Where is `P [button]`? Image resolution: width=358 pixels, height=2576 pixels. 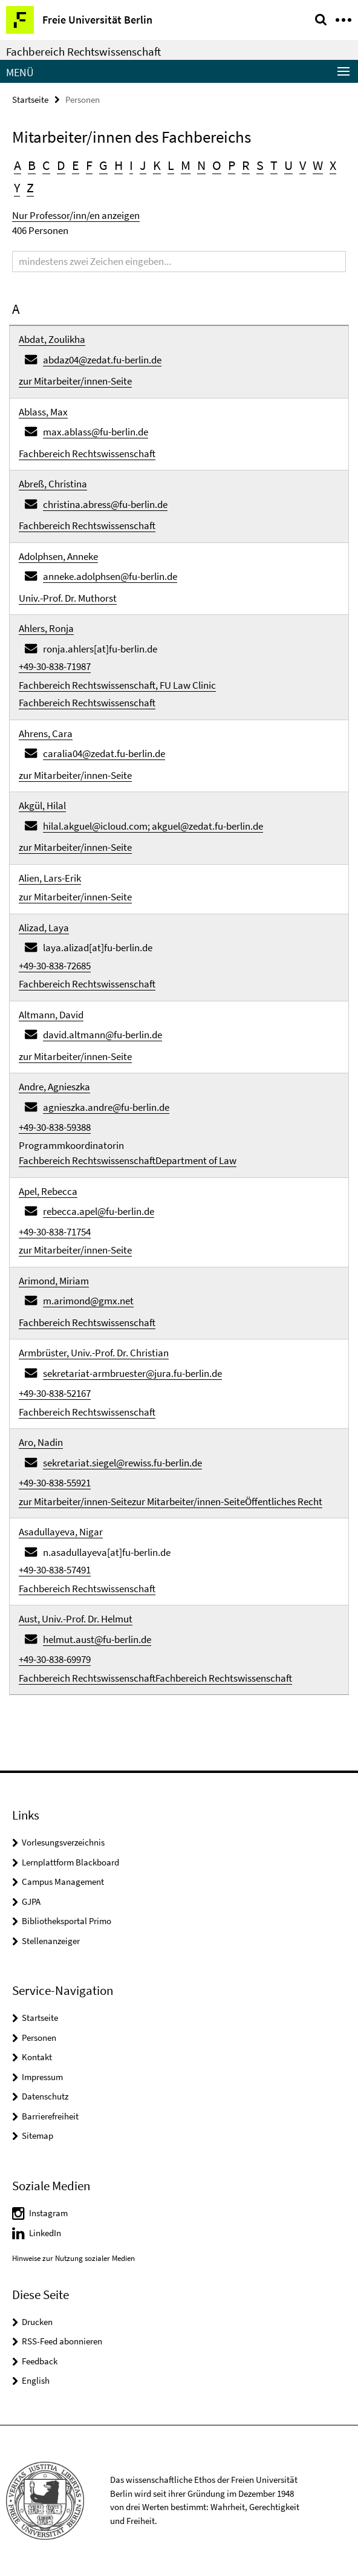 P [button] is located at coordinates (231, 165).